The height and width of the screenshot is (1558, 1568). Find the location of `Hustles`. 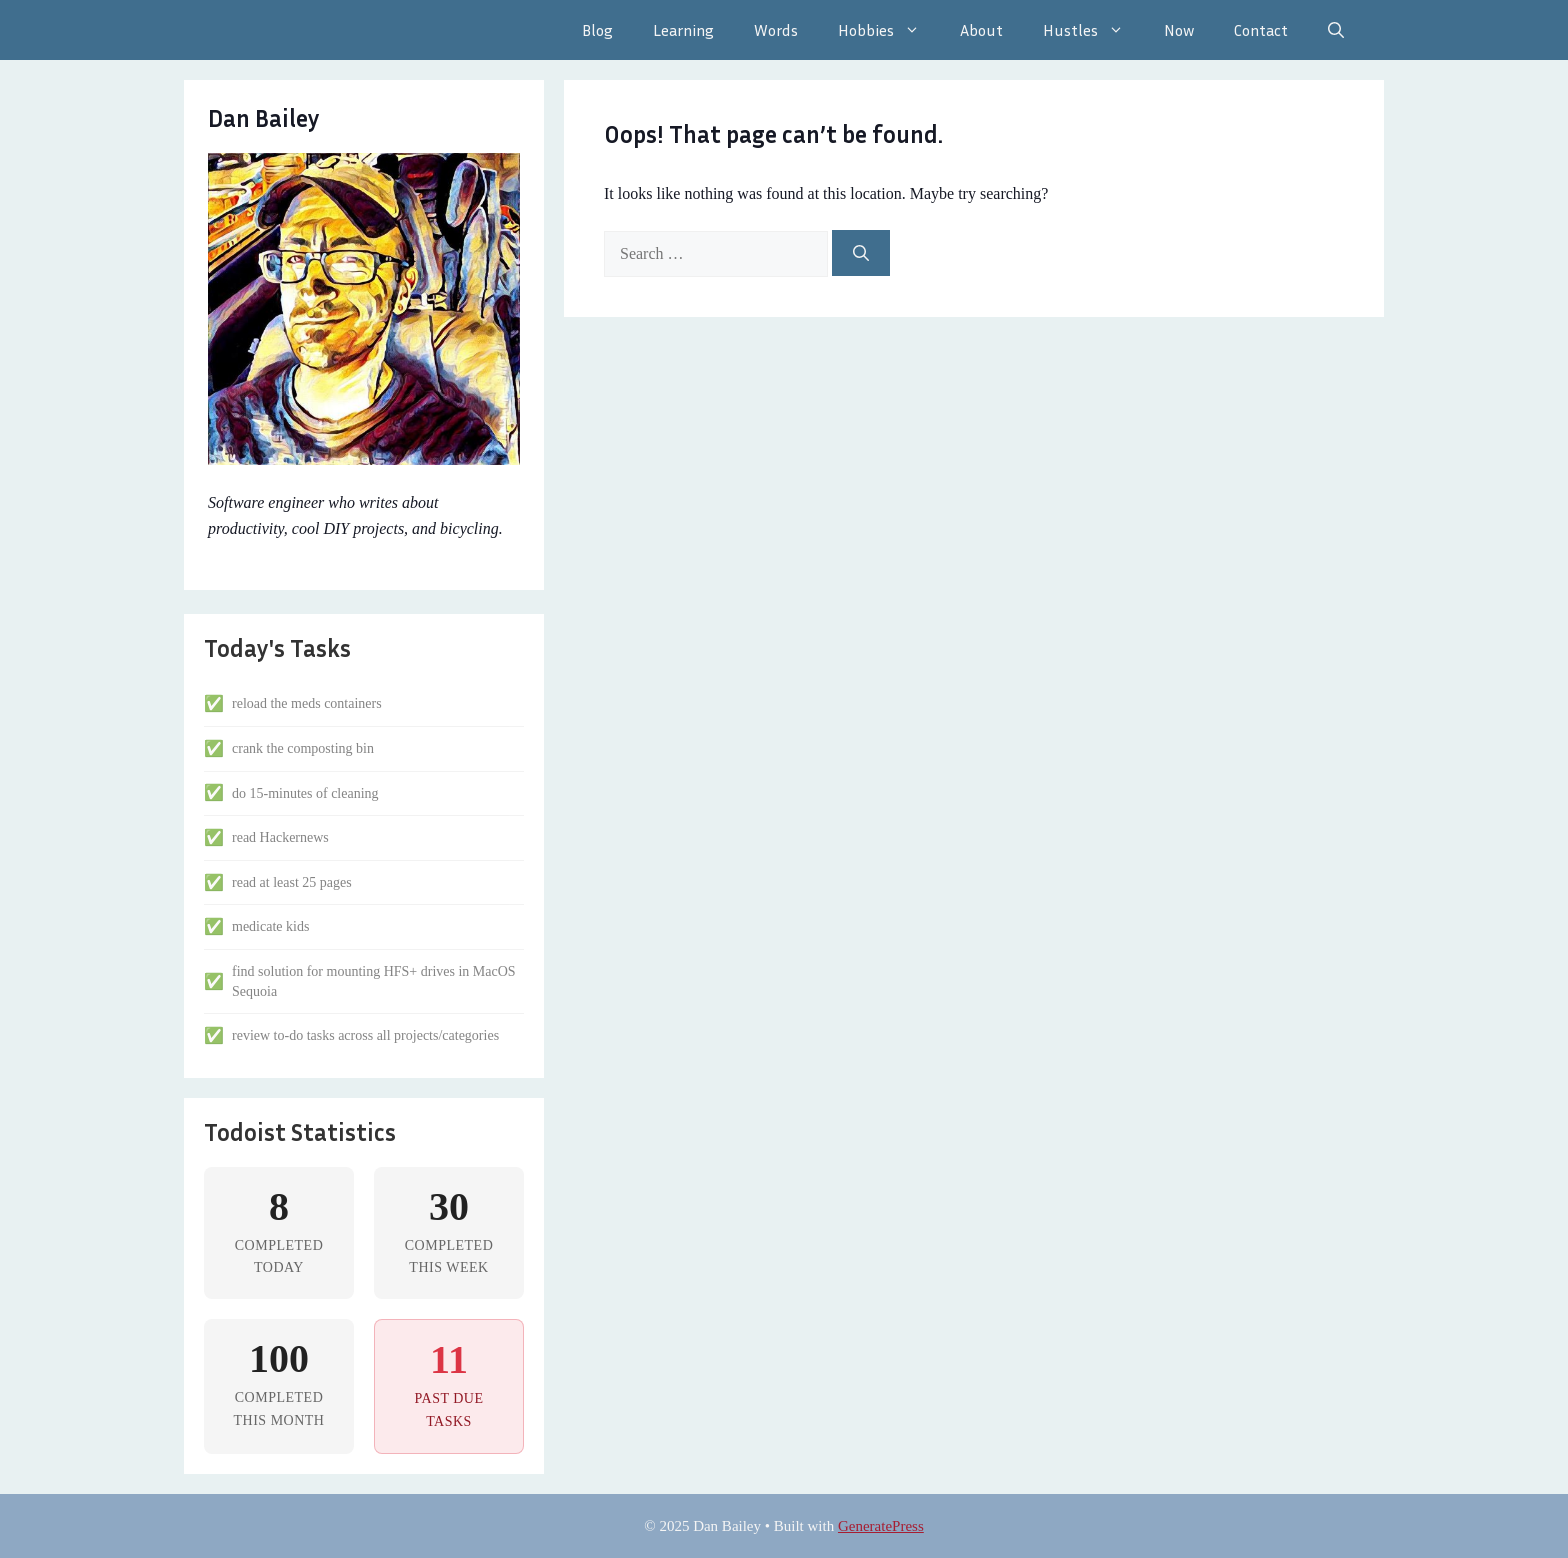

Hustles is located at coordinates (1093, 30).